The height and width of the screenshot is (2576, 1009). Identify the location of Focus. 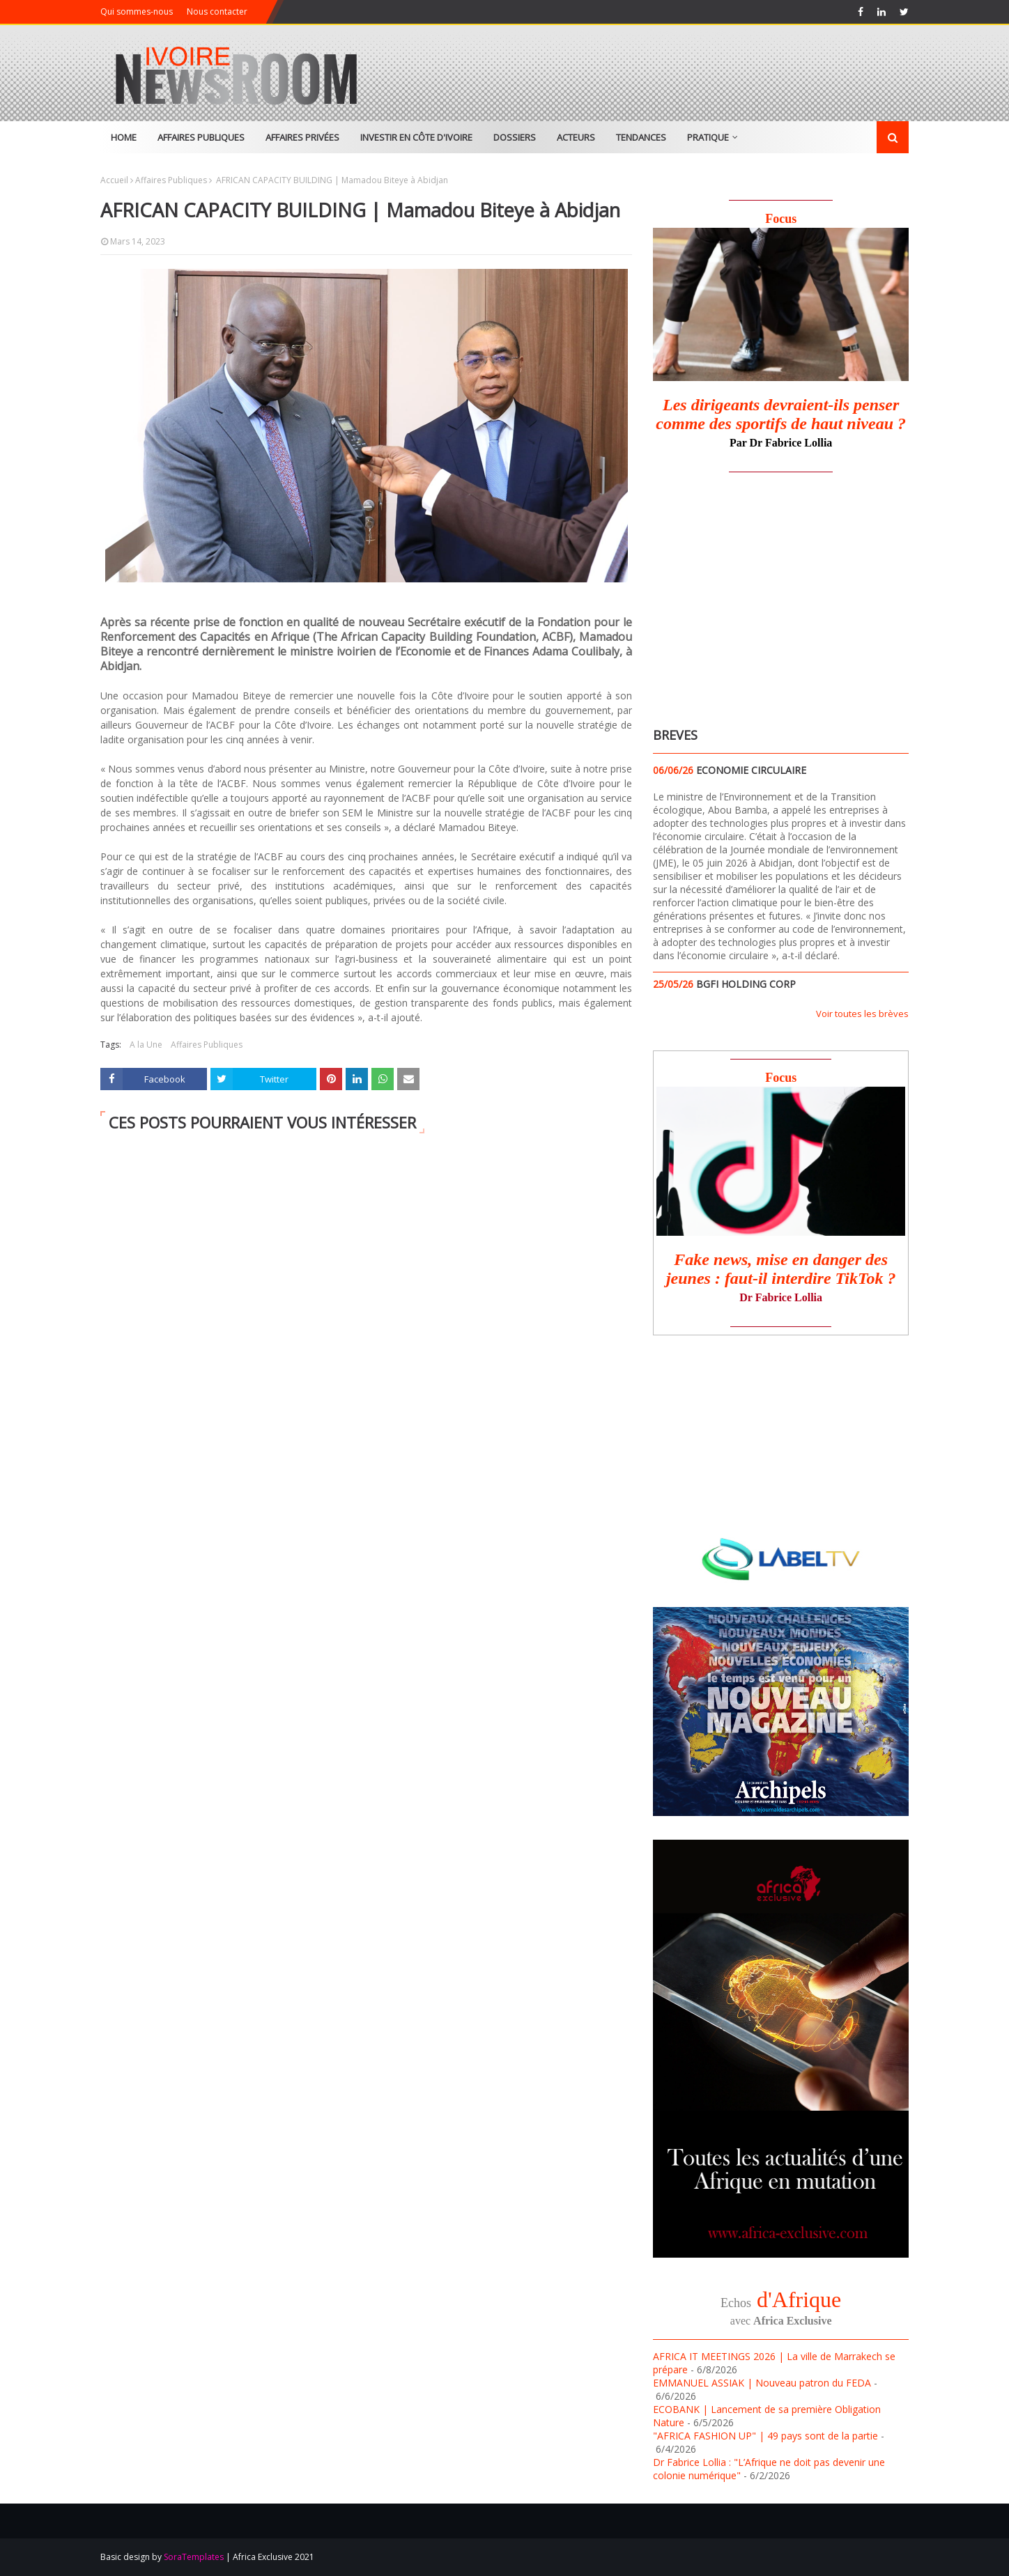
(780, 219).